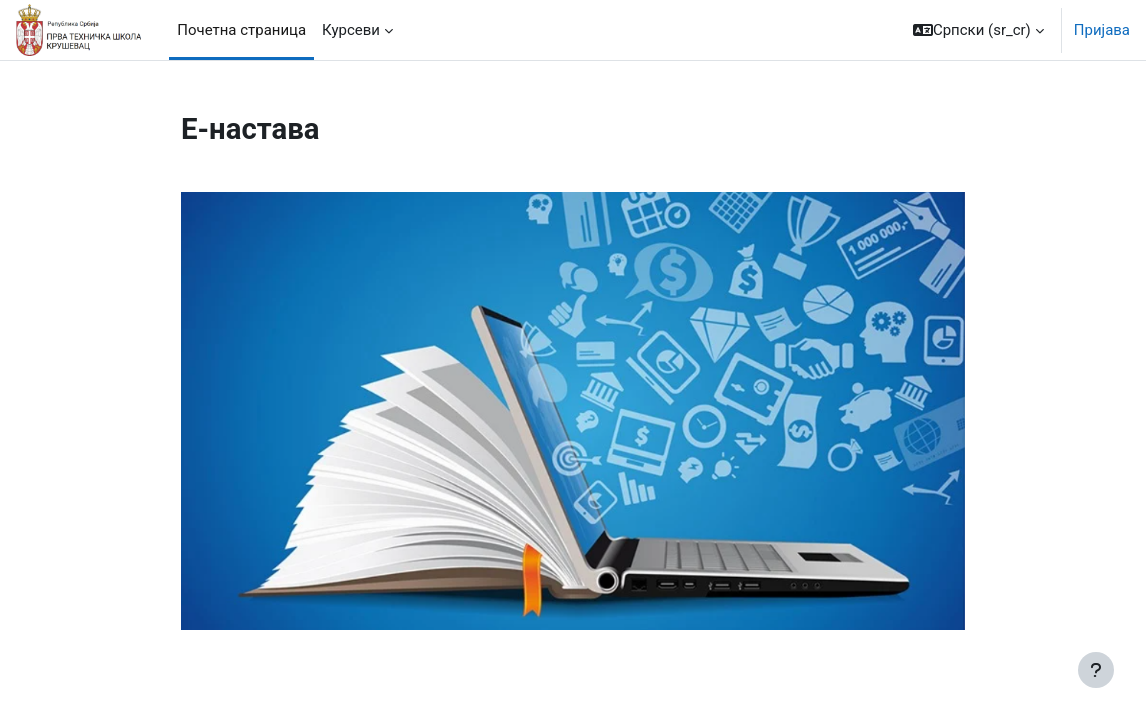 This screenshot has width=1146, height=720. I want to click on Почетна страница [menuitem], so click(241, 30).